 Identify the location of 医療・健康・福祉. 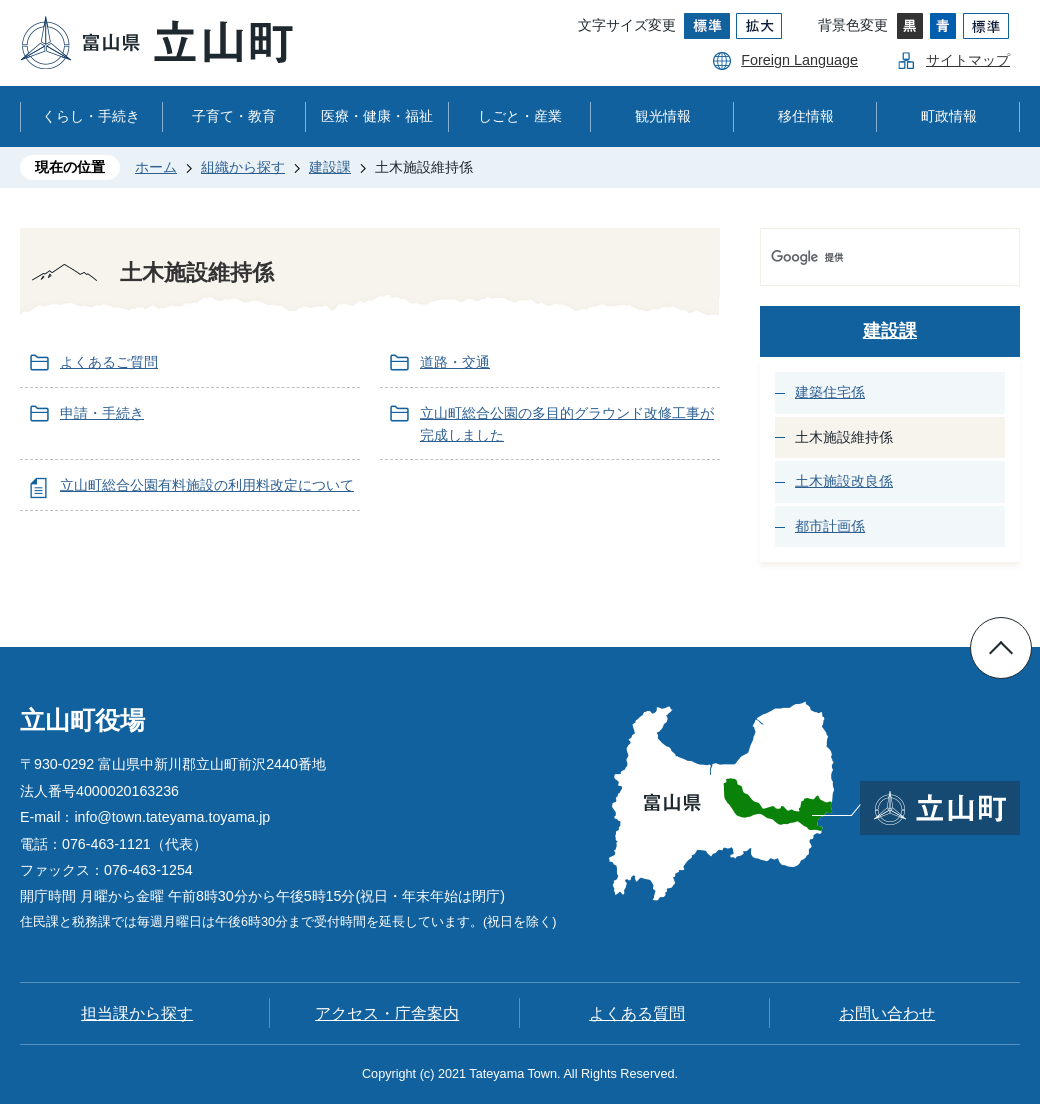
(377, 116).